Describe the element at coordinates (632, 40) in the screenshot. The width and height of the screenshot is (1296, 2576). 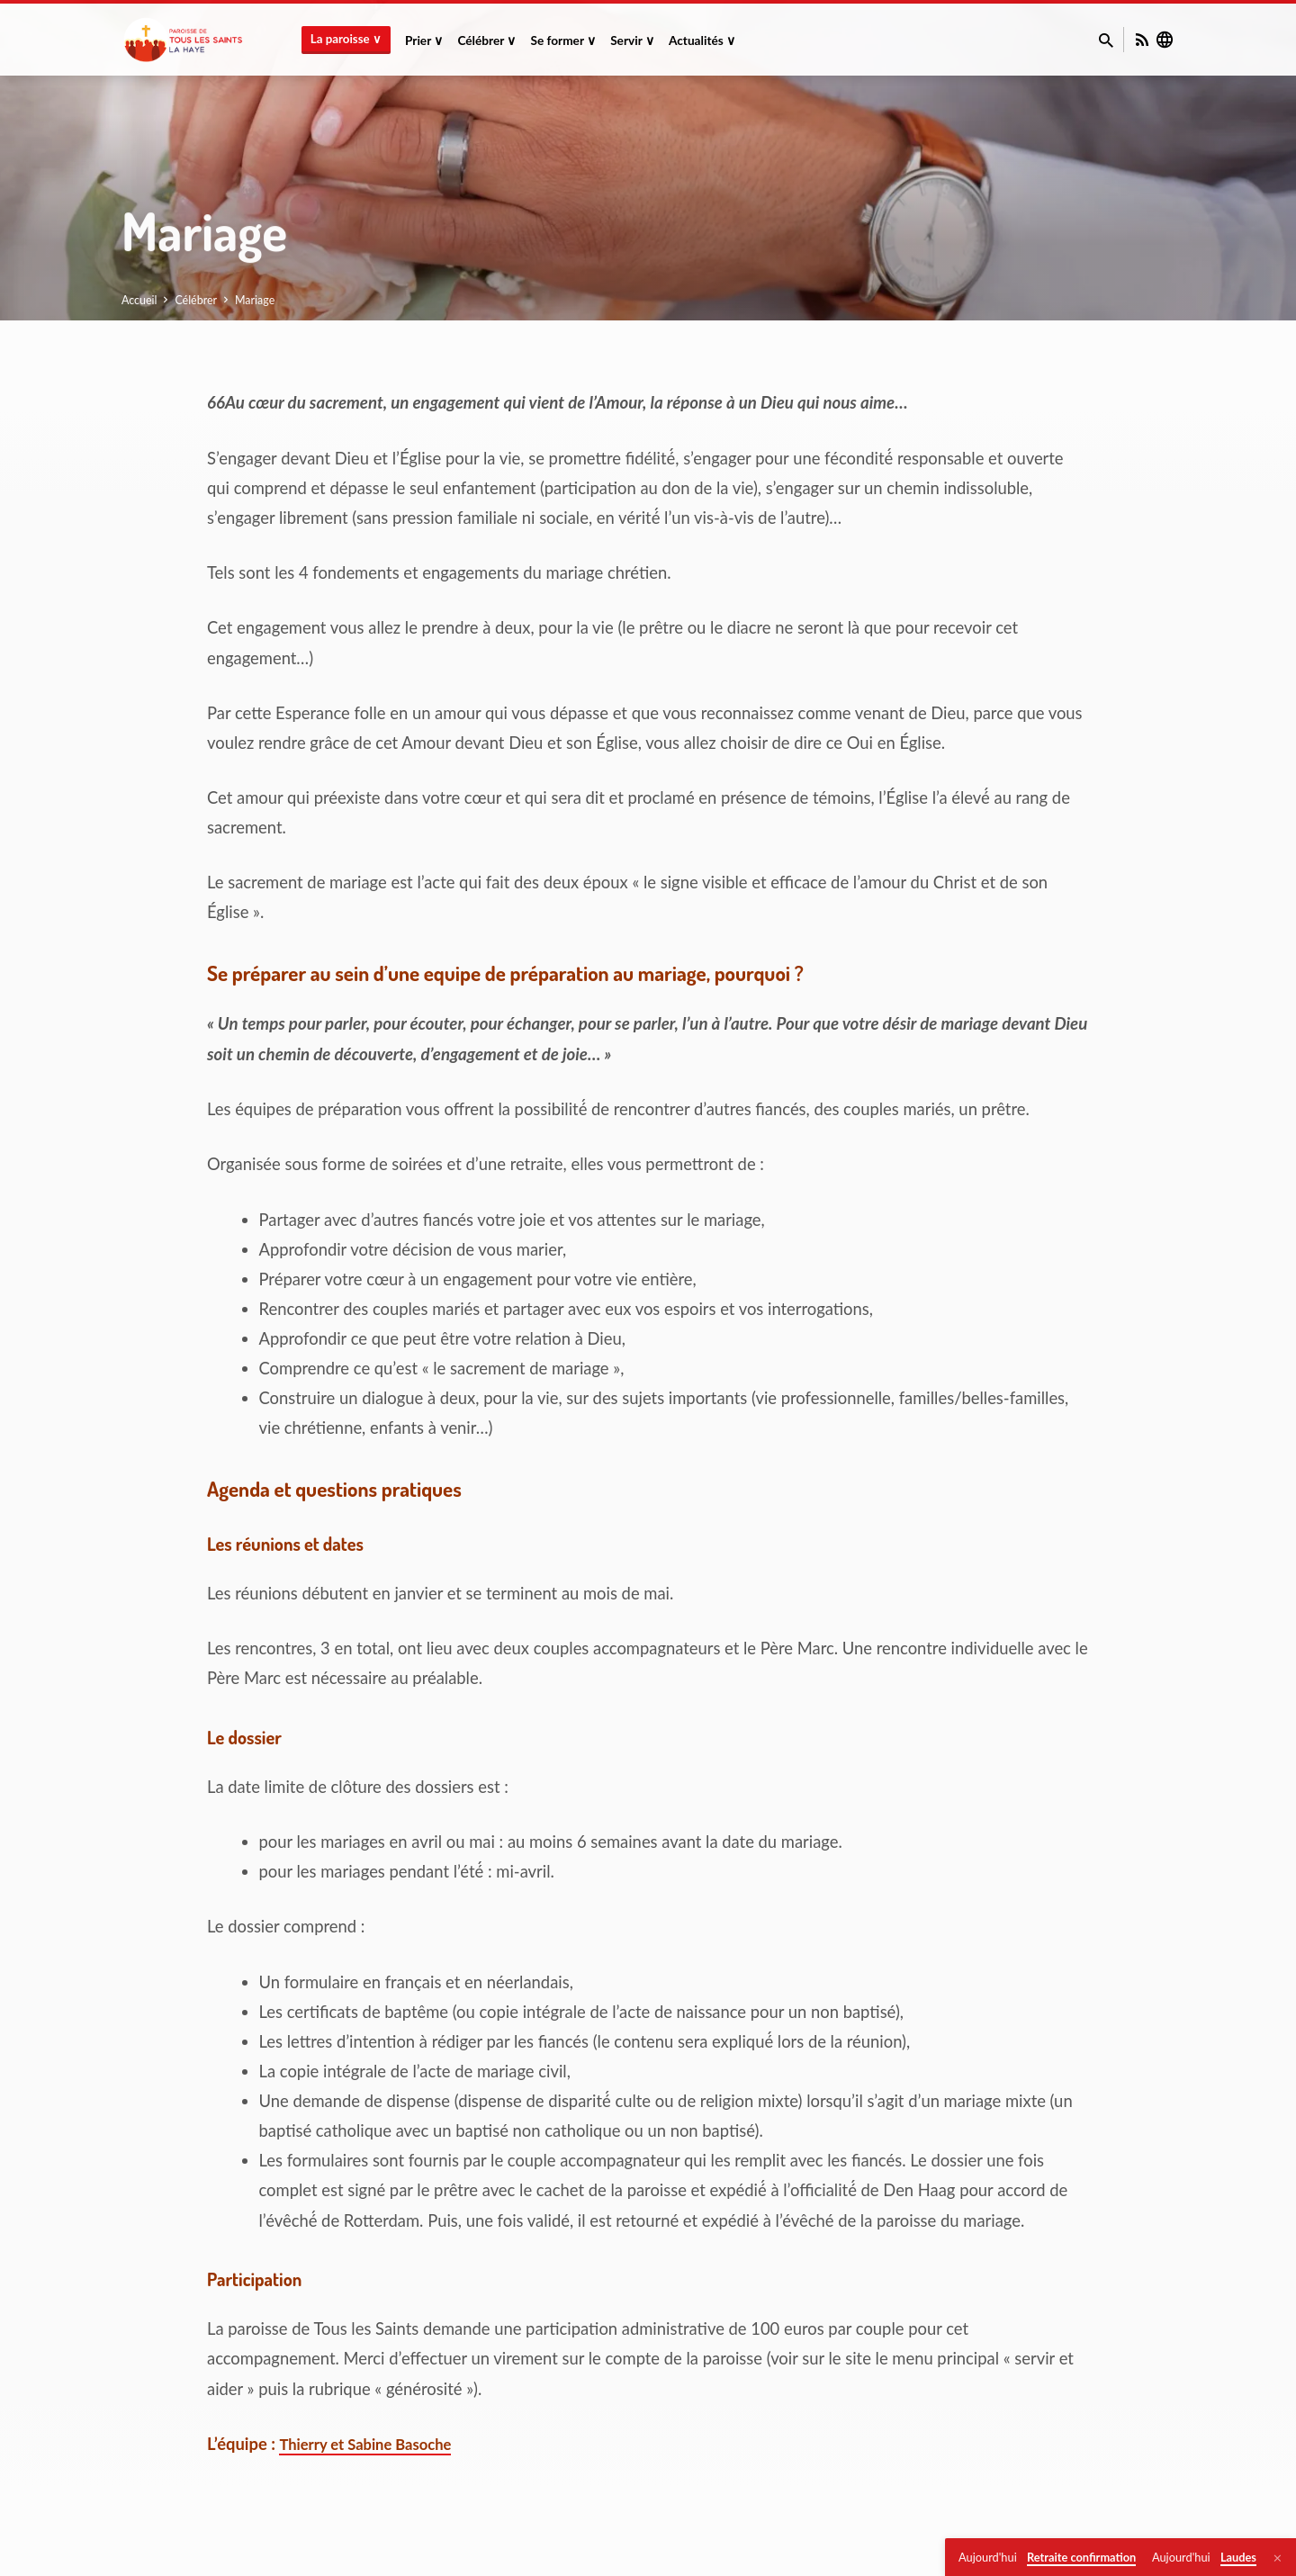
I see `Servir ∨` at that location.